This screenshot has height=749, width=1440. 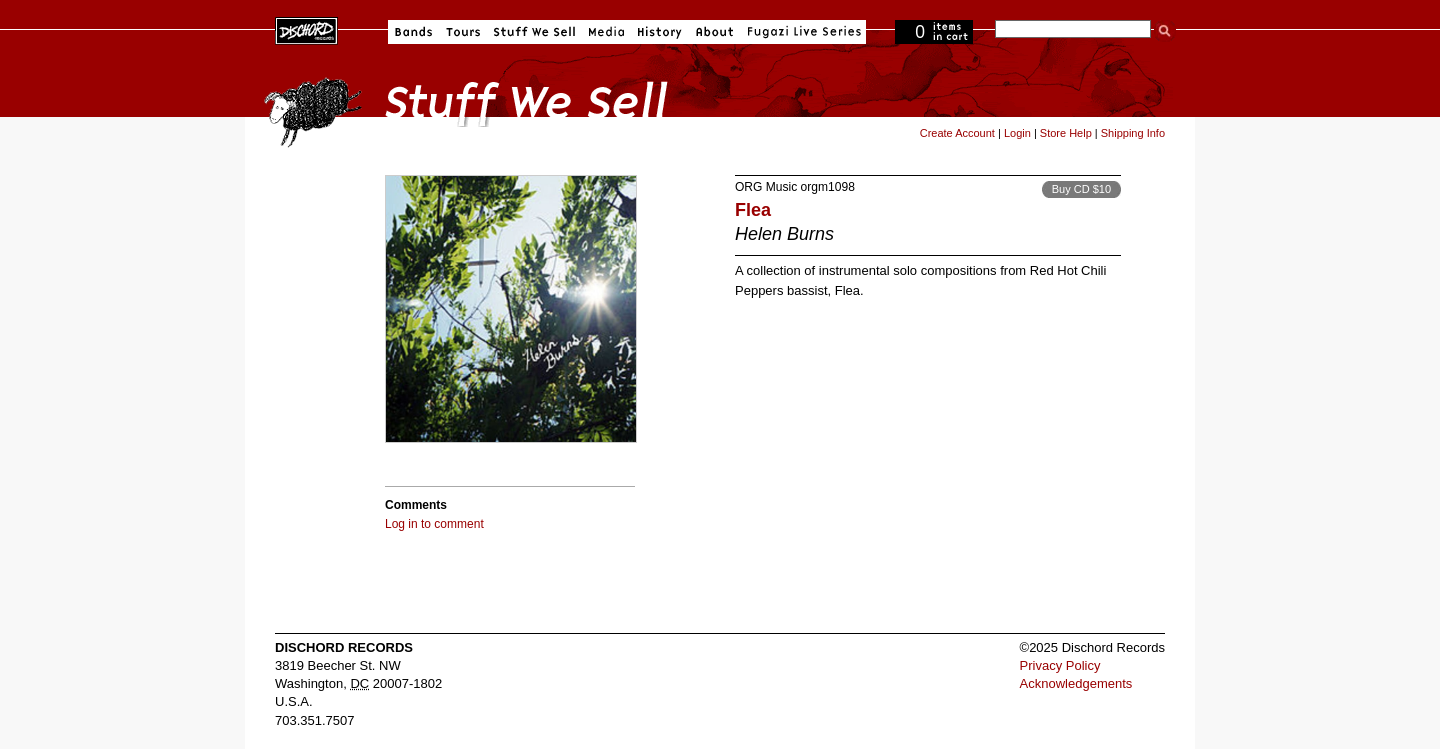 What do you see at coordinates (660, 32) in the screenshot?
I see `History` at bounding box center [660, 32].